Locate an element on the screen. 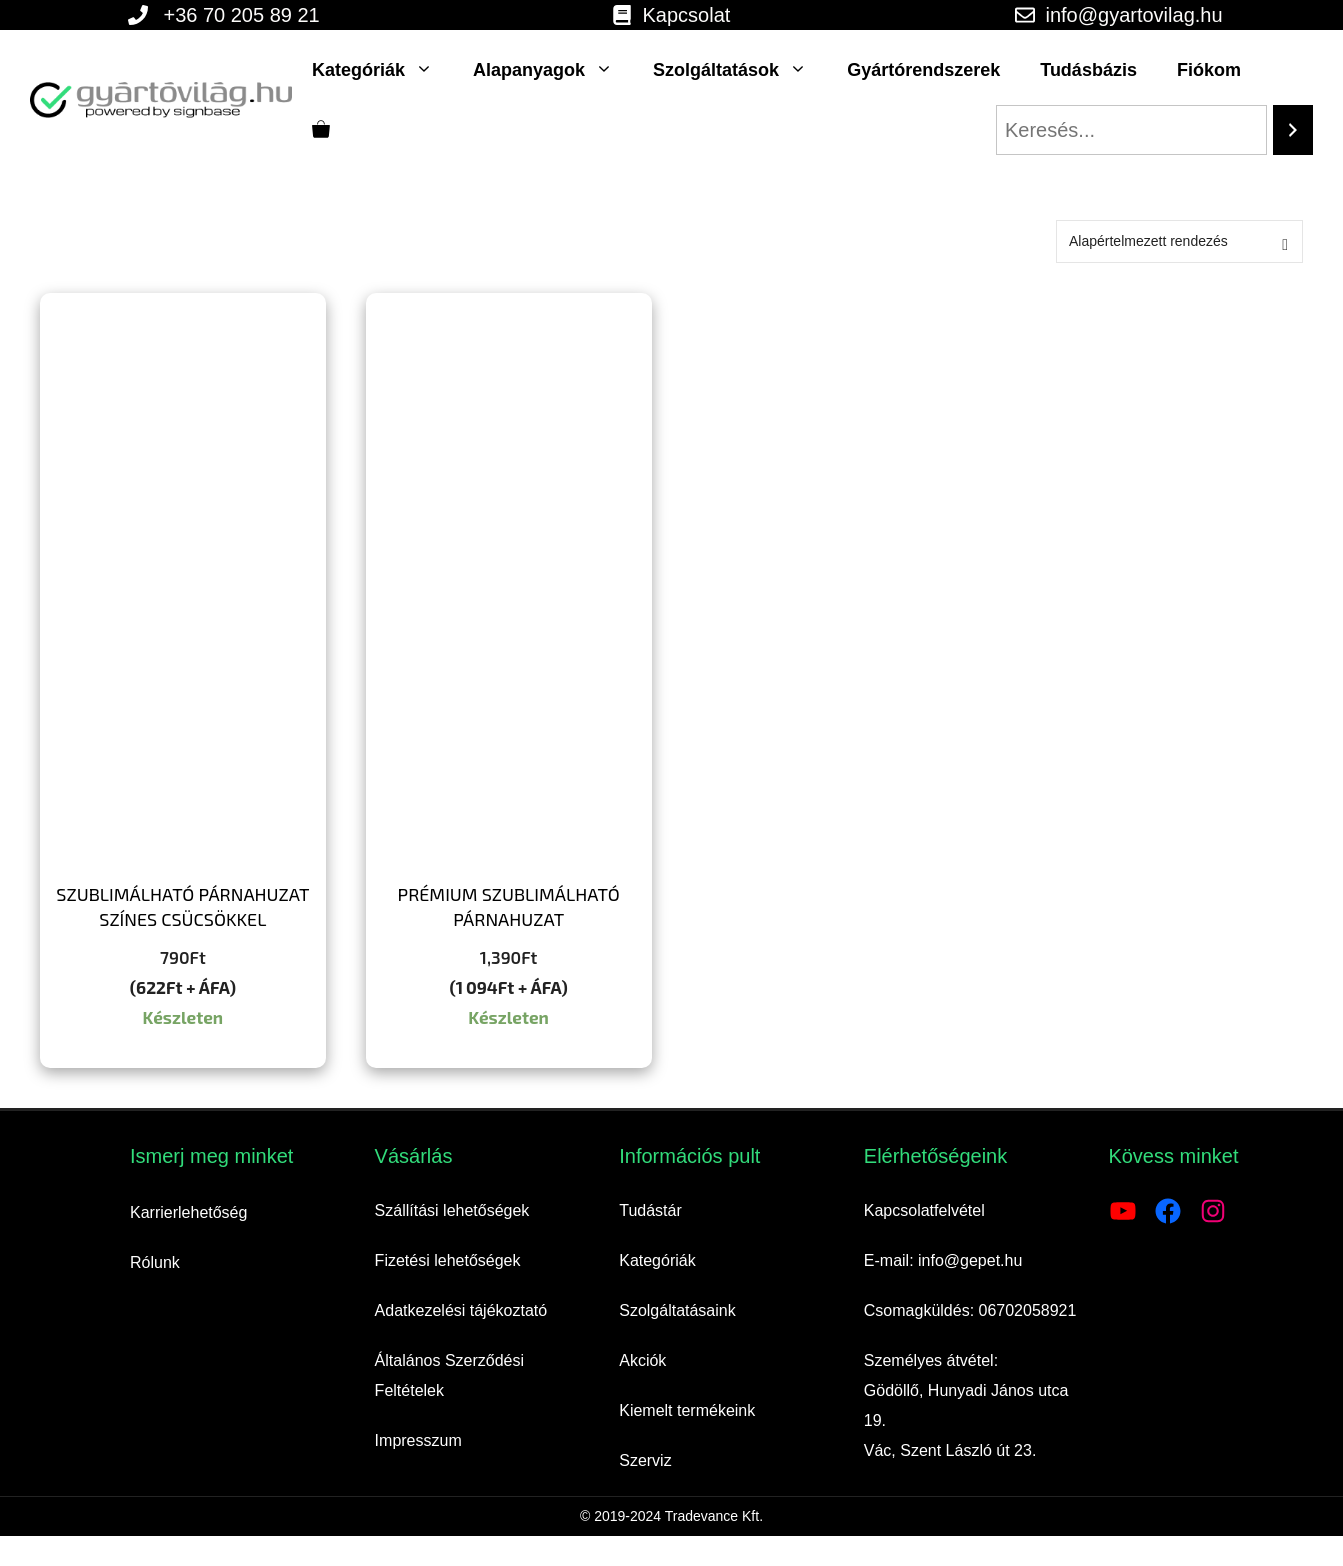 Image resolution: width=1343 pixels, height=1566 pixels. Tudásbázis is located at coordinates (1088, 70).